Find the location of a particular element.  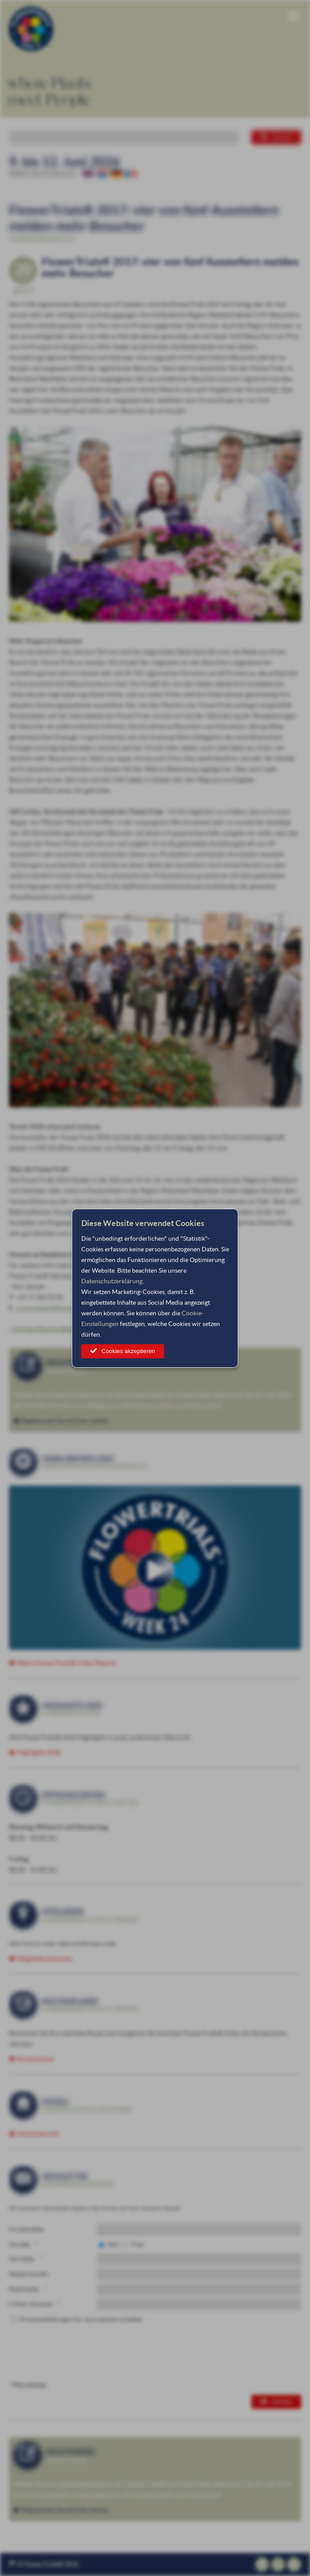

Cookies akzeptieren is located at coordinates (128, 1351).